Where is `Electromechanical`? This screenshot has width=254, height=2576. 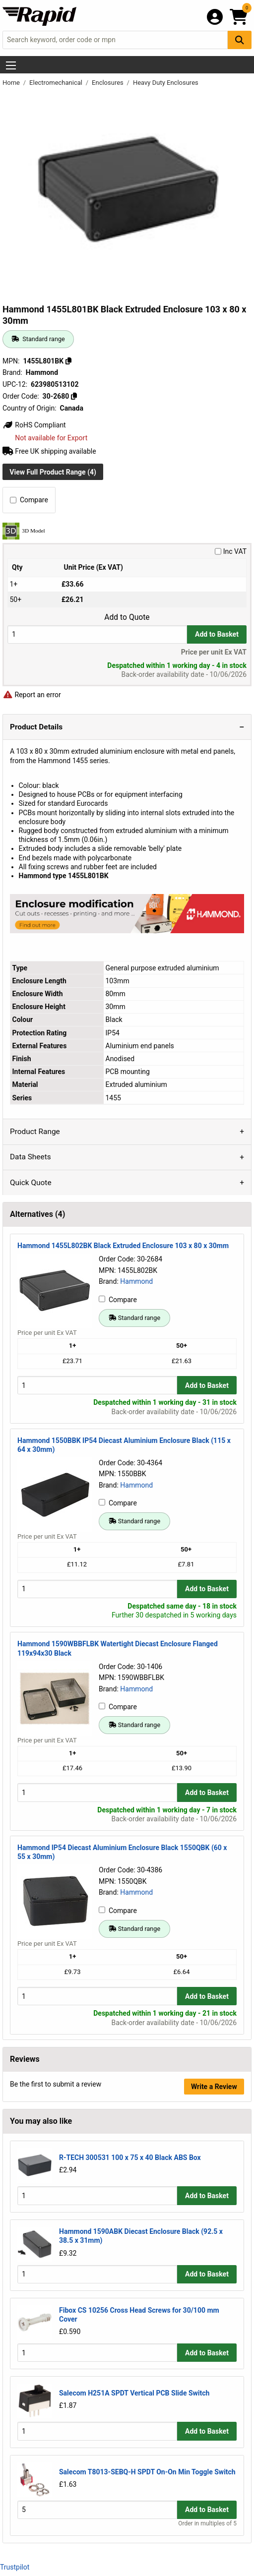
Electromechanical is located at coordinates (56, 82).